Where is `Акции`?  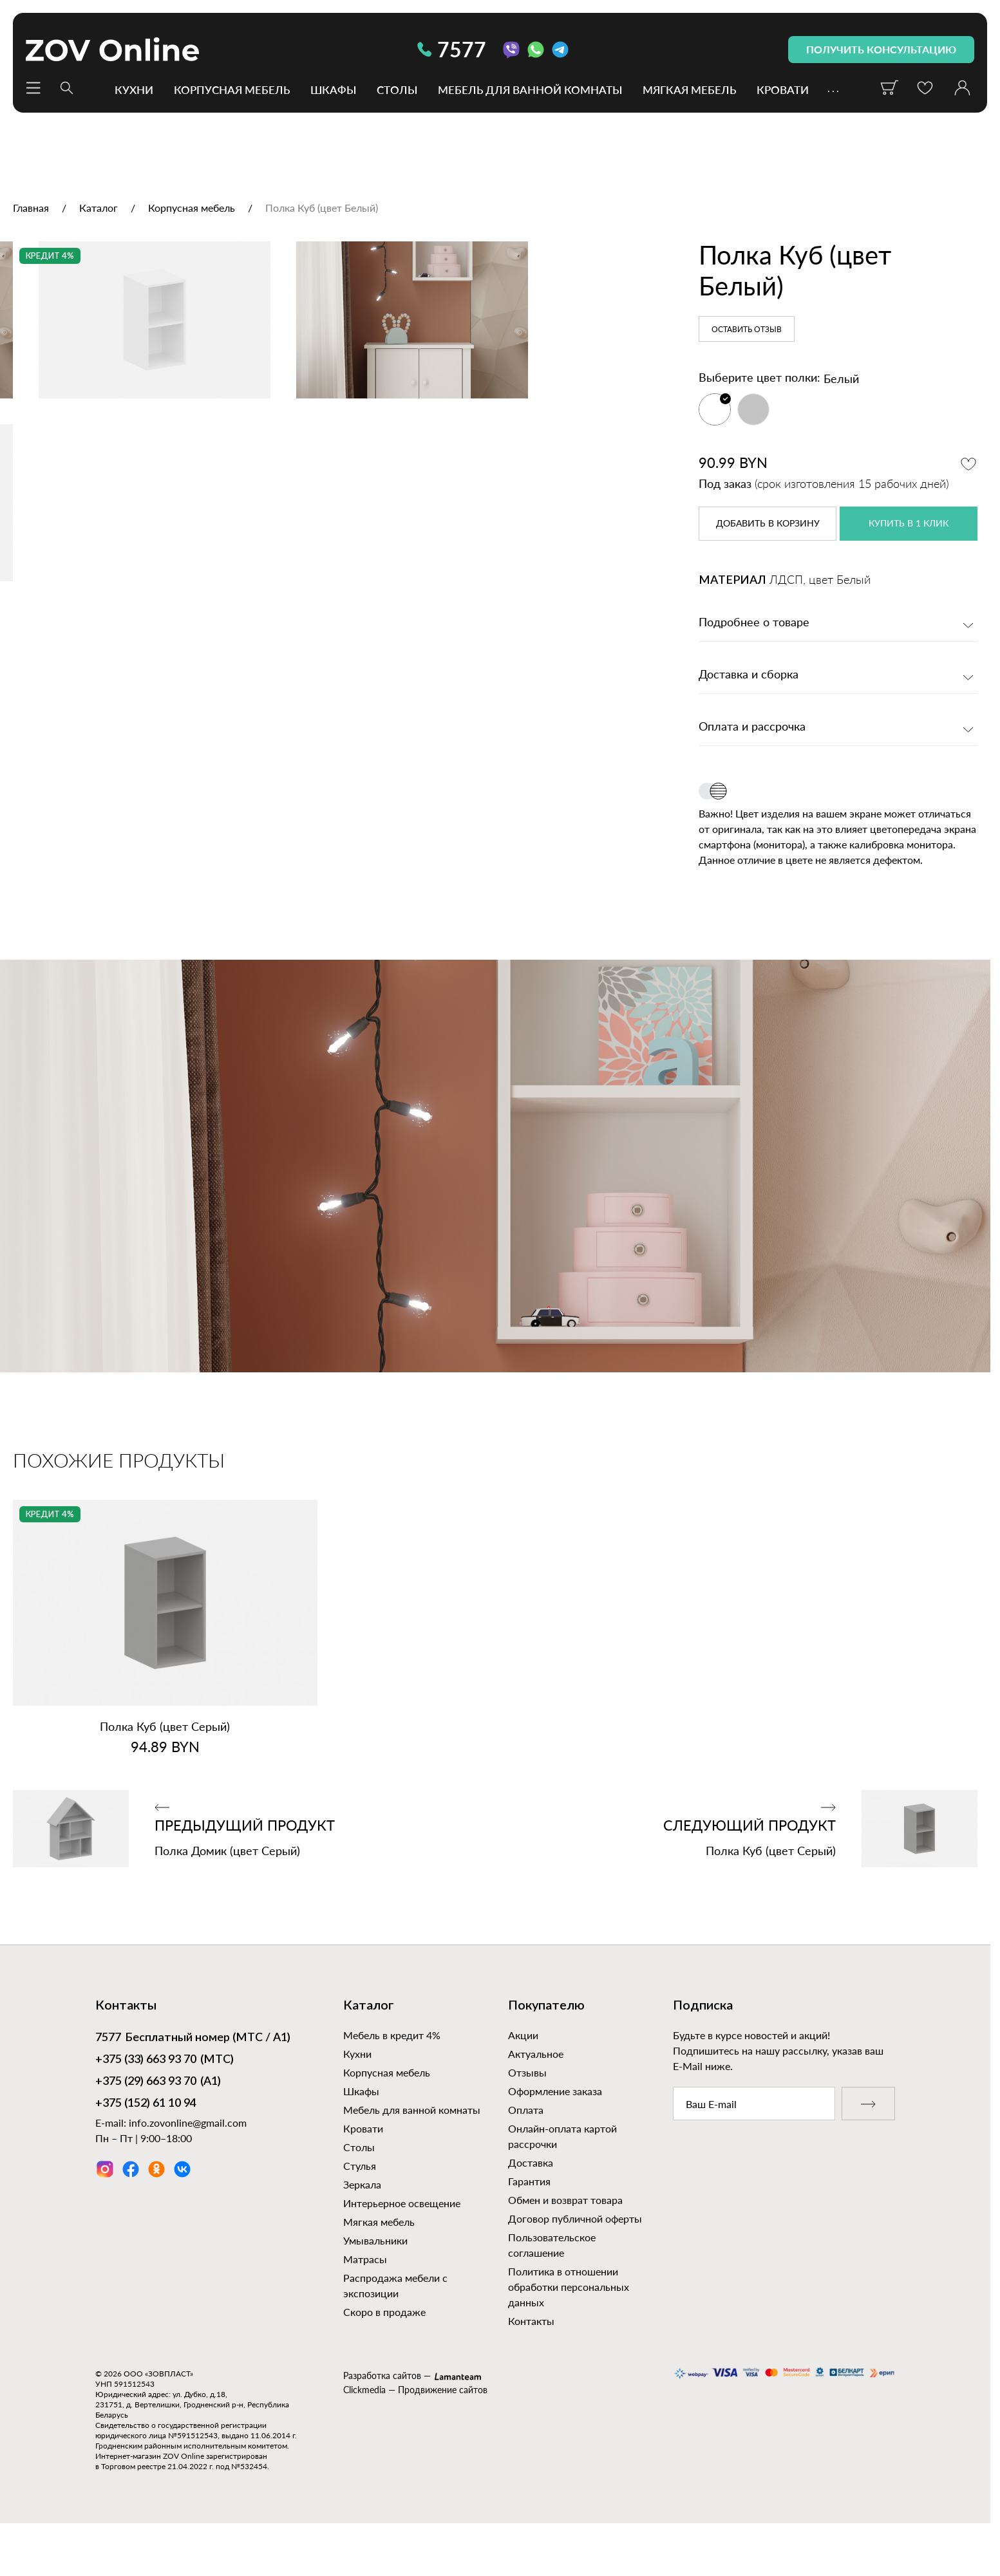
Акции is located at coordinates (523, 2075).